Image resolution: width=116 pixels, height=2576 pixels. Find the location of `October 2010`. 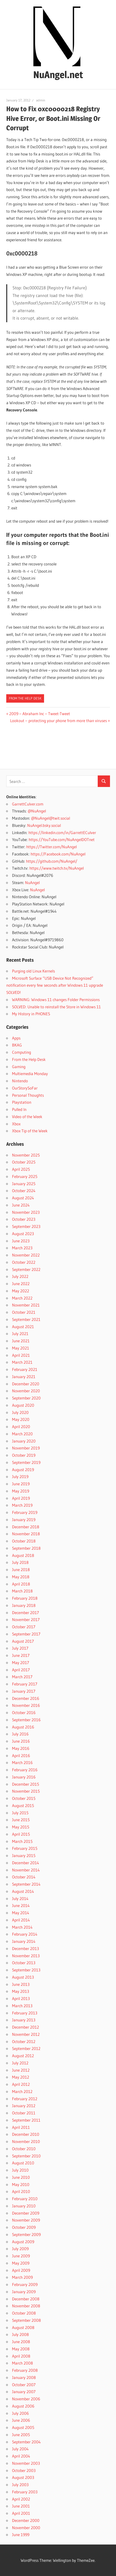

October 2010 is located at coordinates (24, 2148).